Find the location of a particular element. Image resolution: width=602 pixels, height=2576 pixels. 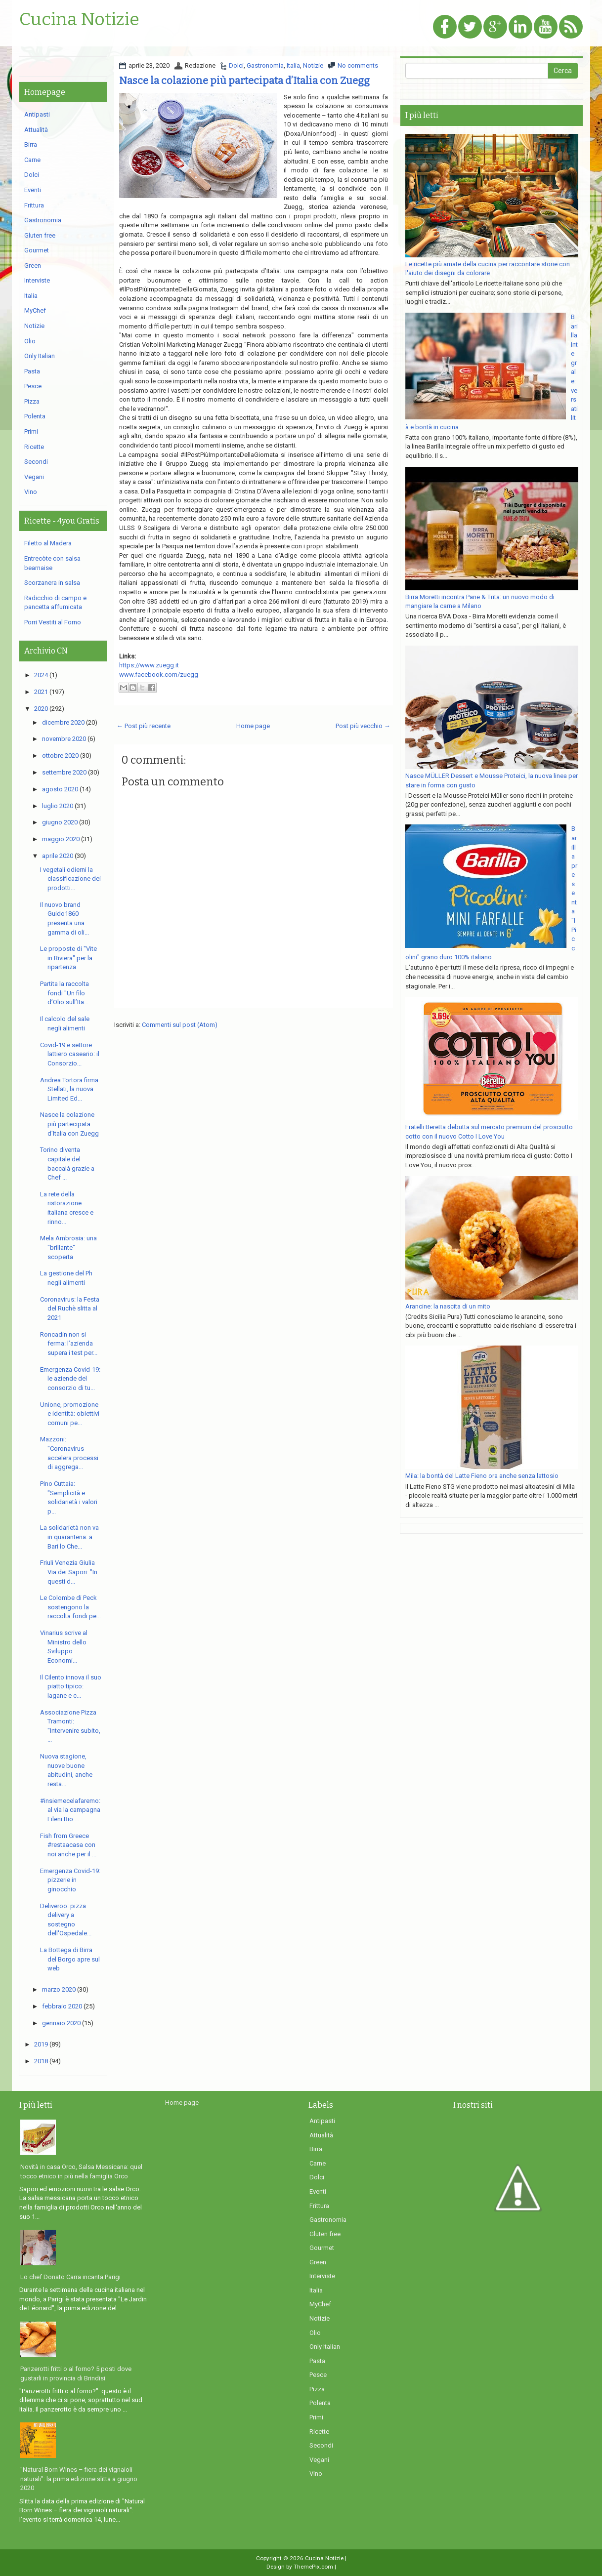

Roncadin non si ferma: l’azienda supera i test per... is located at coordinates (68, 1343).